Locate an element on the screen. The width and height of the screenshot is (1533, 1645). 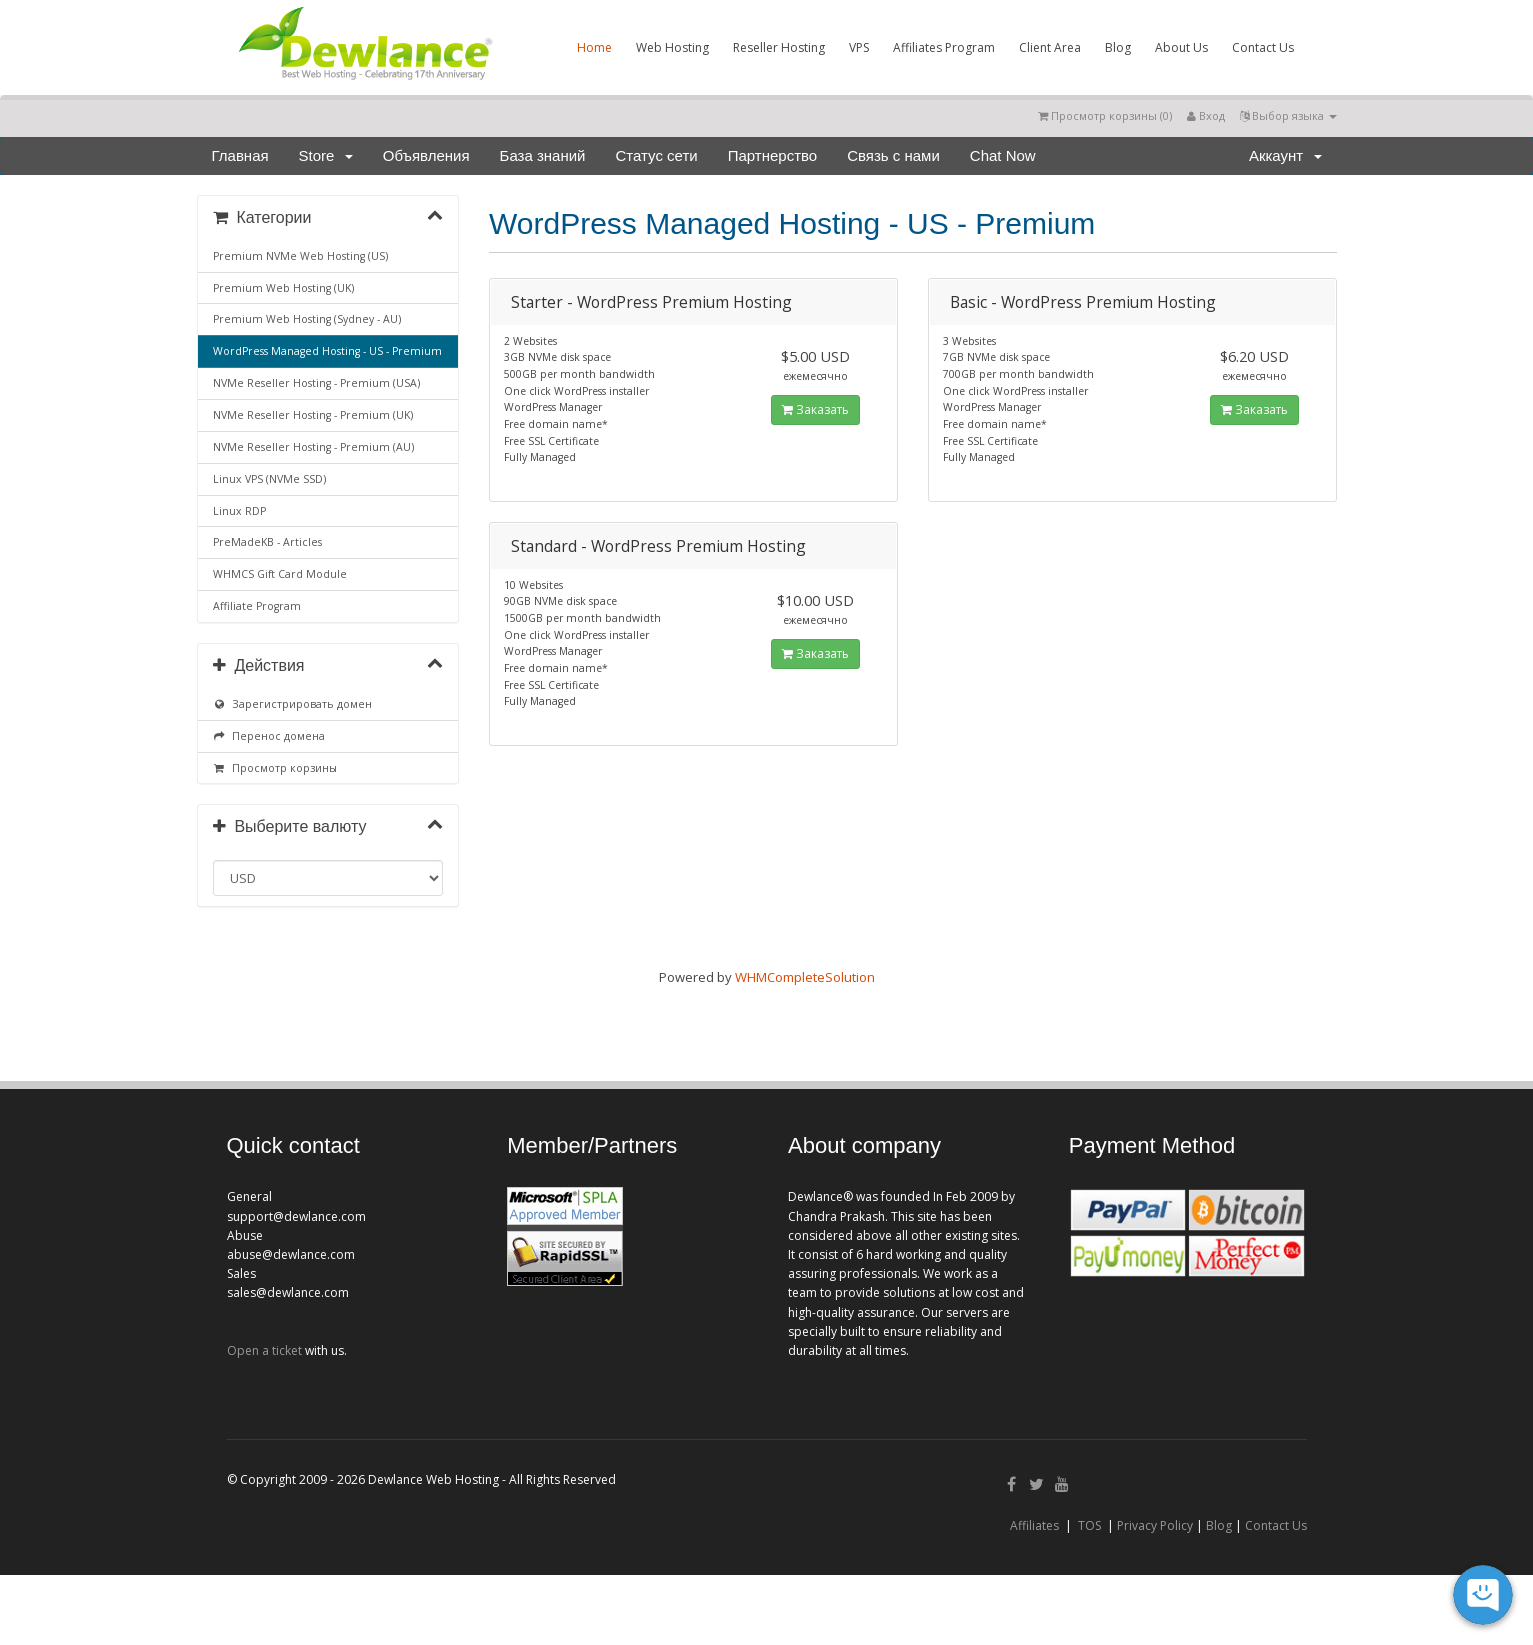
Home is located at coordinates (594, 47).